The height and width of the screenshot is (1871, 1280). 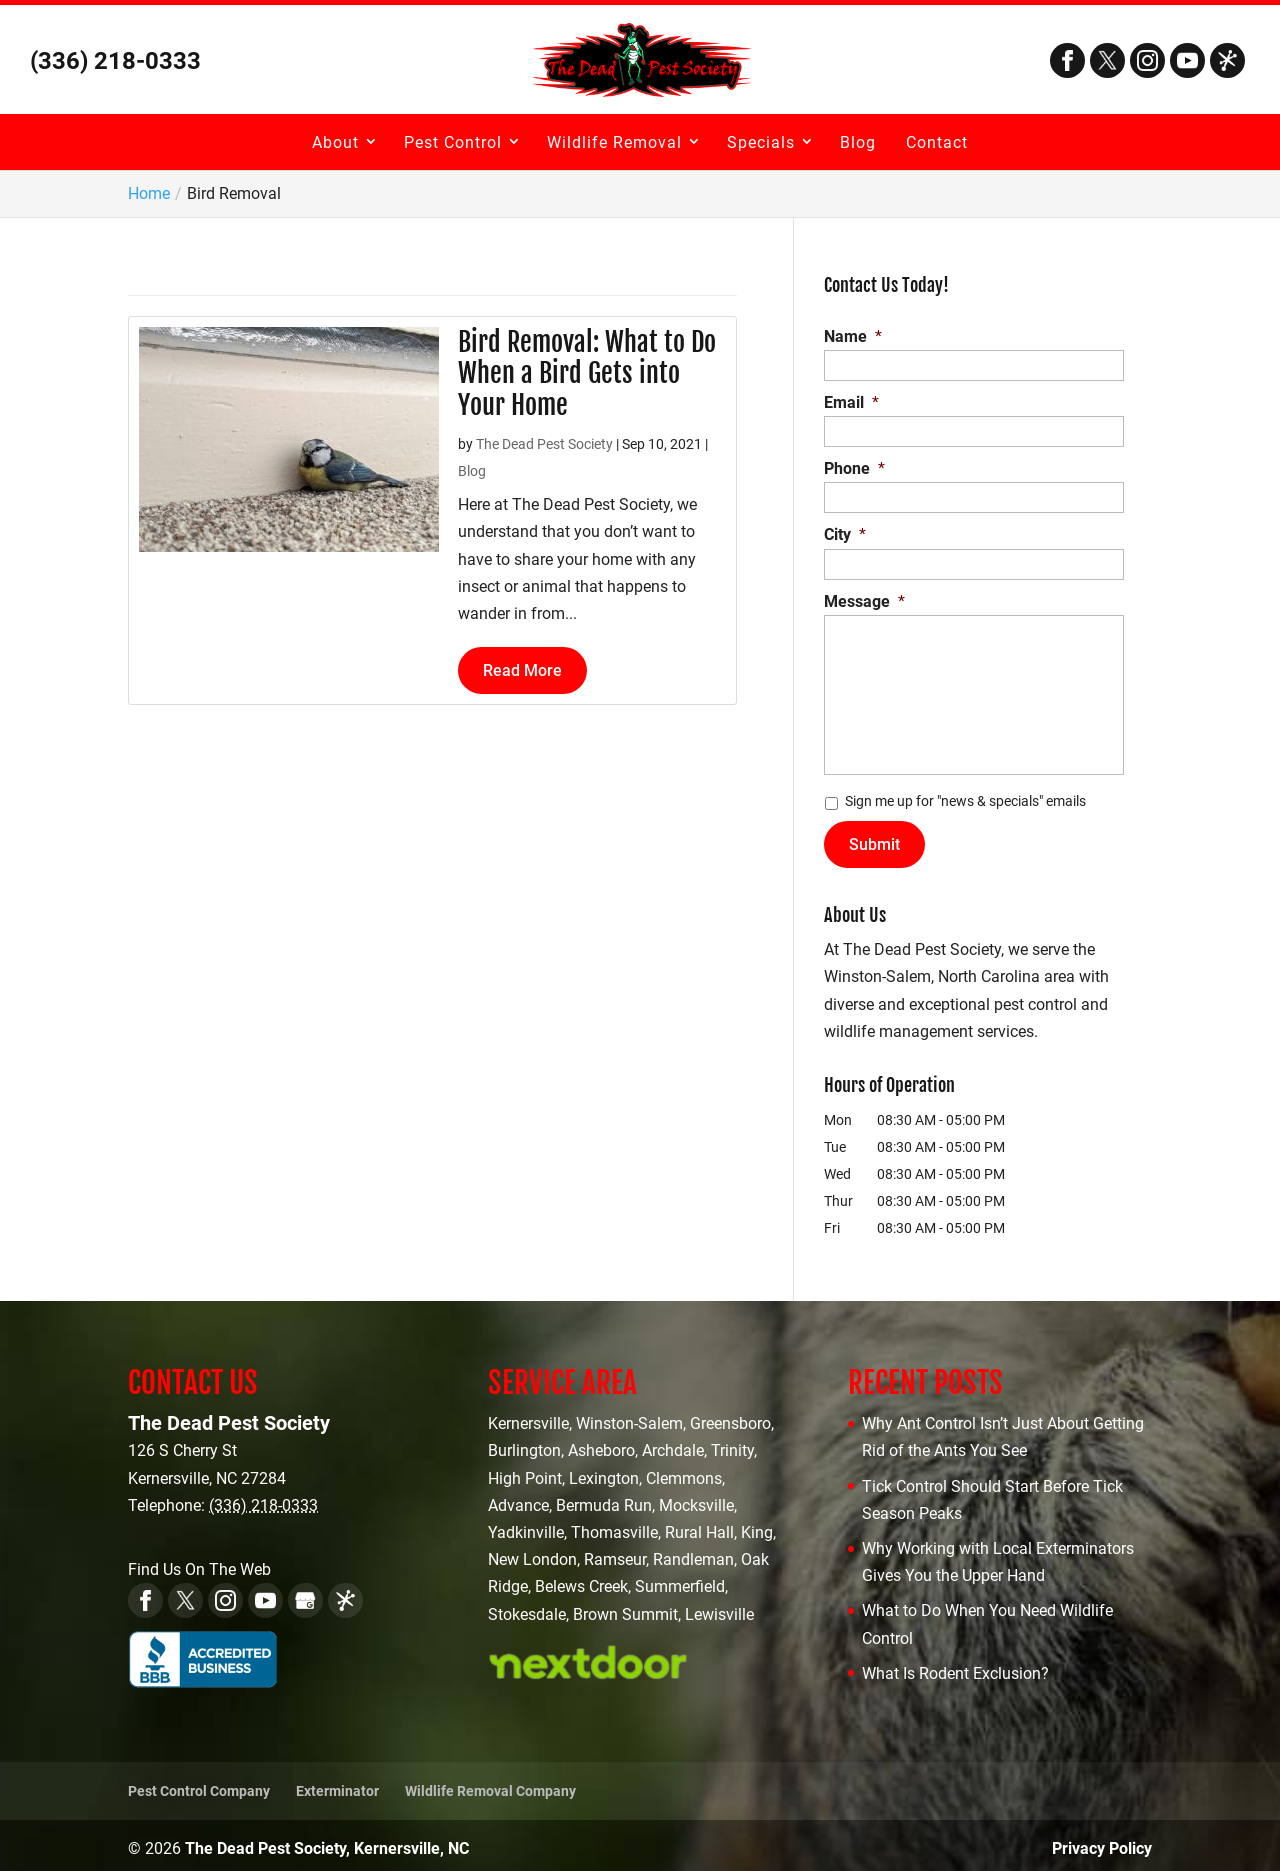 What do you see at coordinates (853, 336) in the screenshot?
I see `Name` at bounding box center [853, 336].